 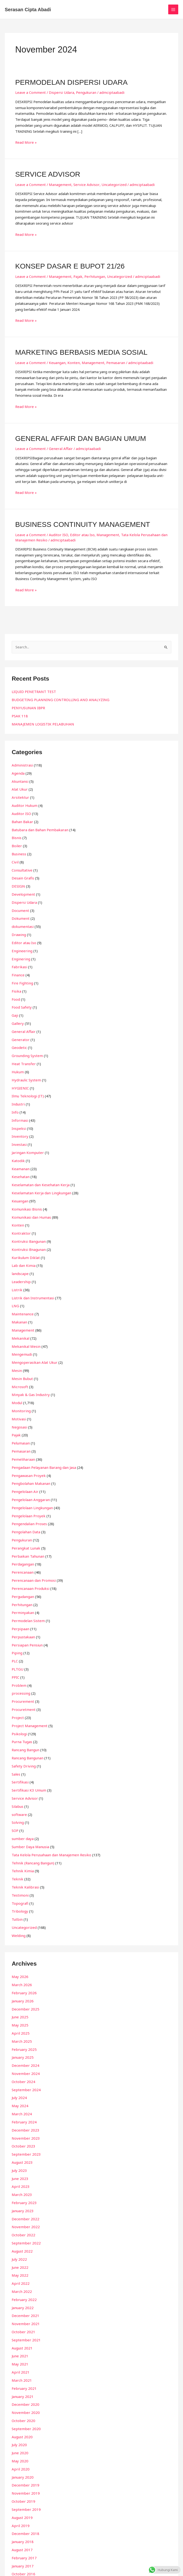 What do you see at coordinates (74, 273) in the screenshot?
I see `Pajak` at bounding box center [74, 273].